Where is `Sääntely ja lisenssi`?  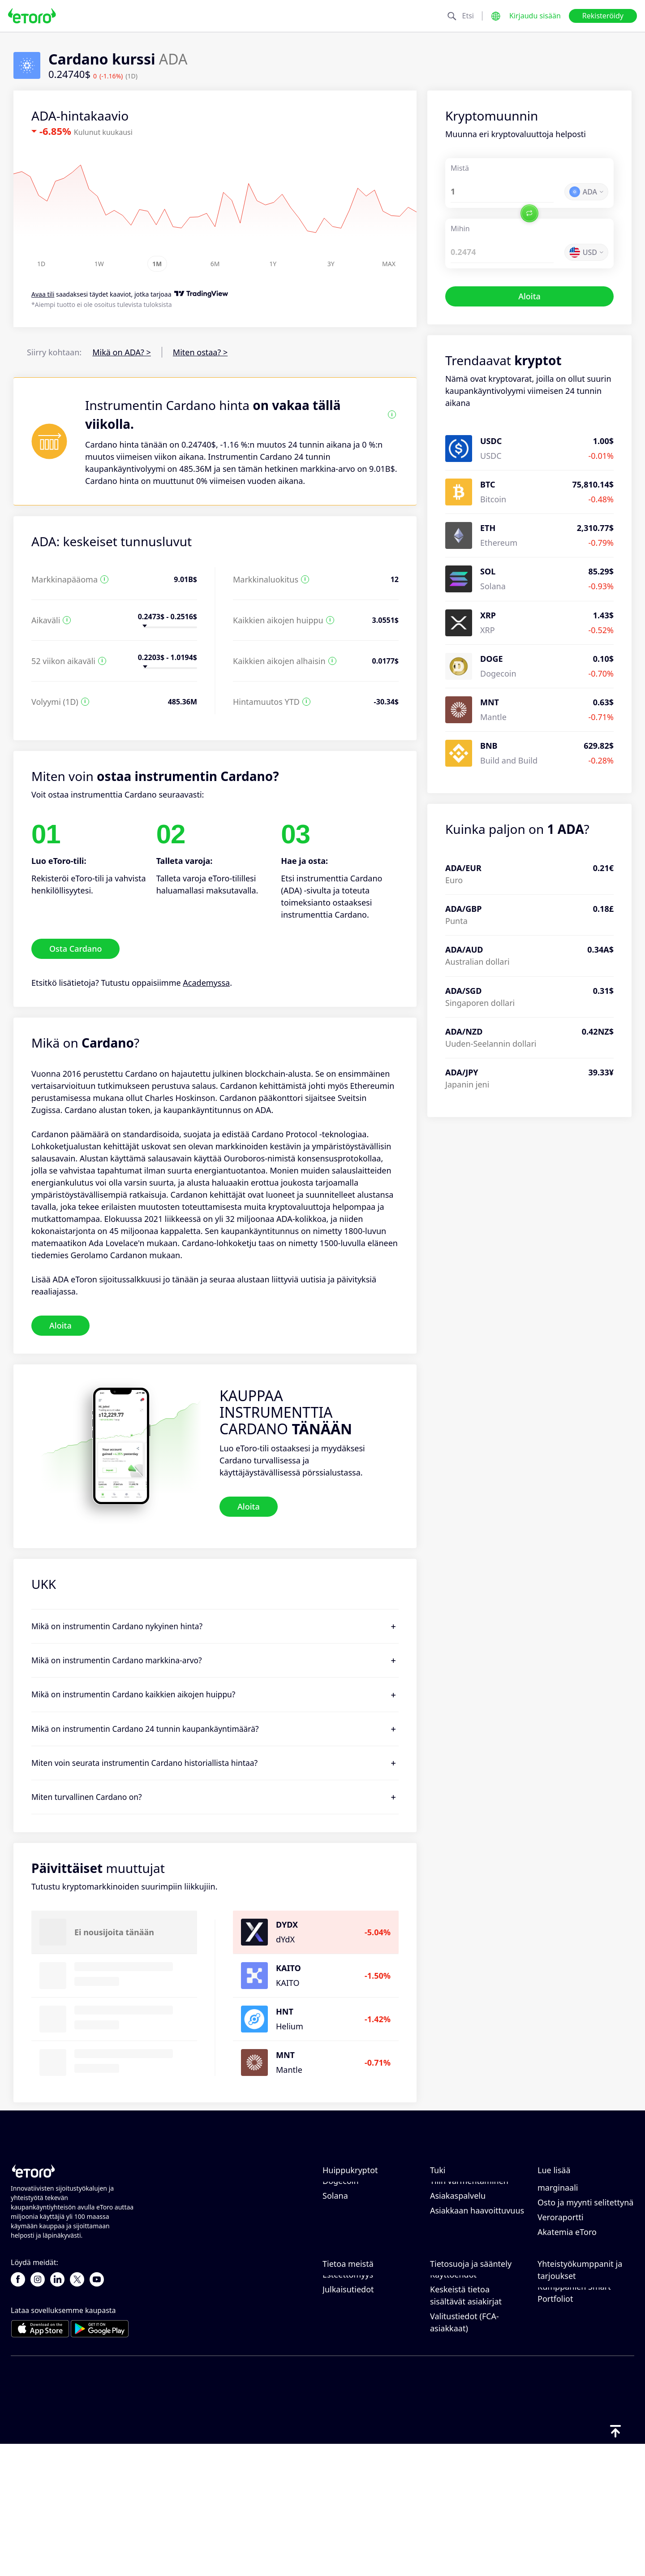 Sääntely ja lisenssi is located at coordinates (465, 2379).